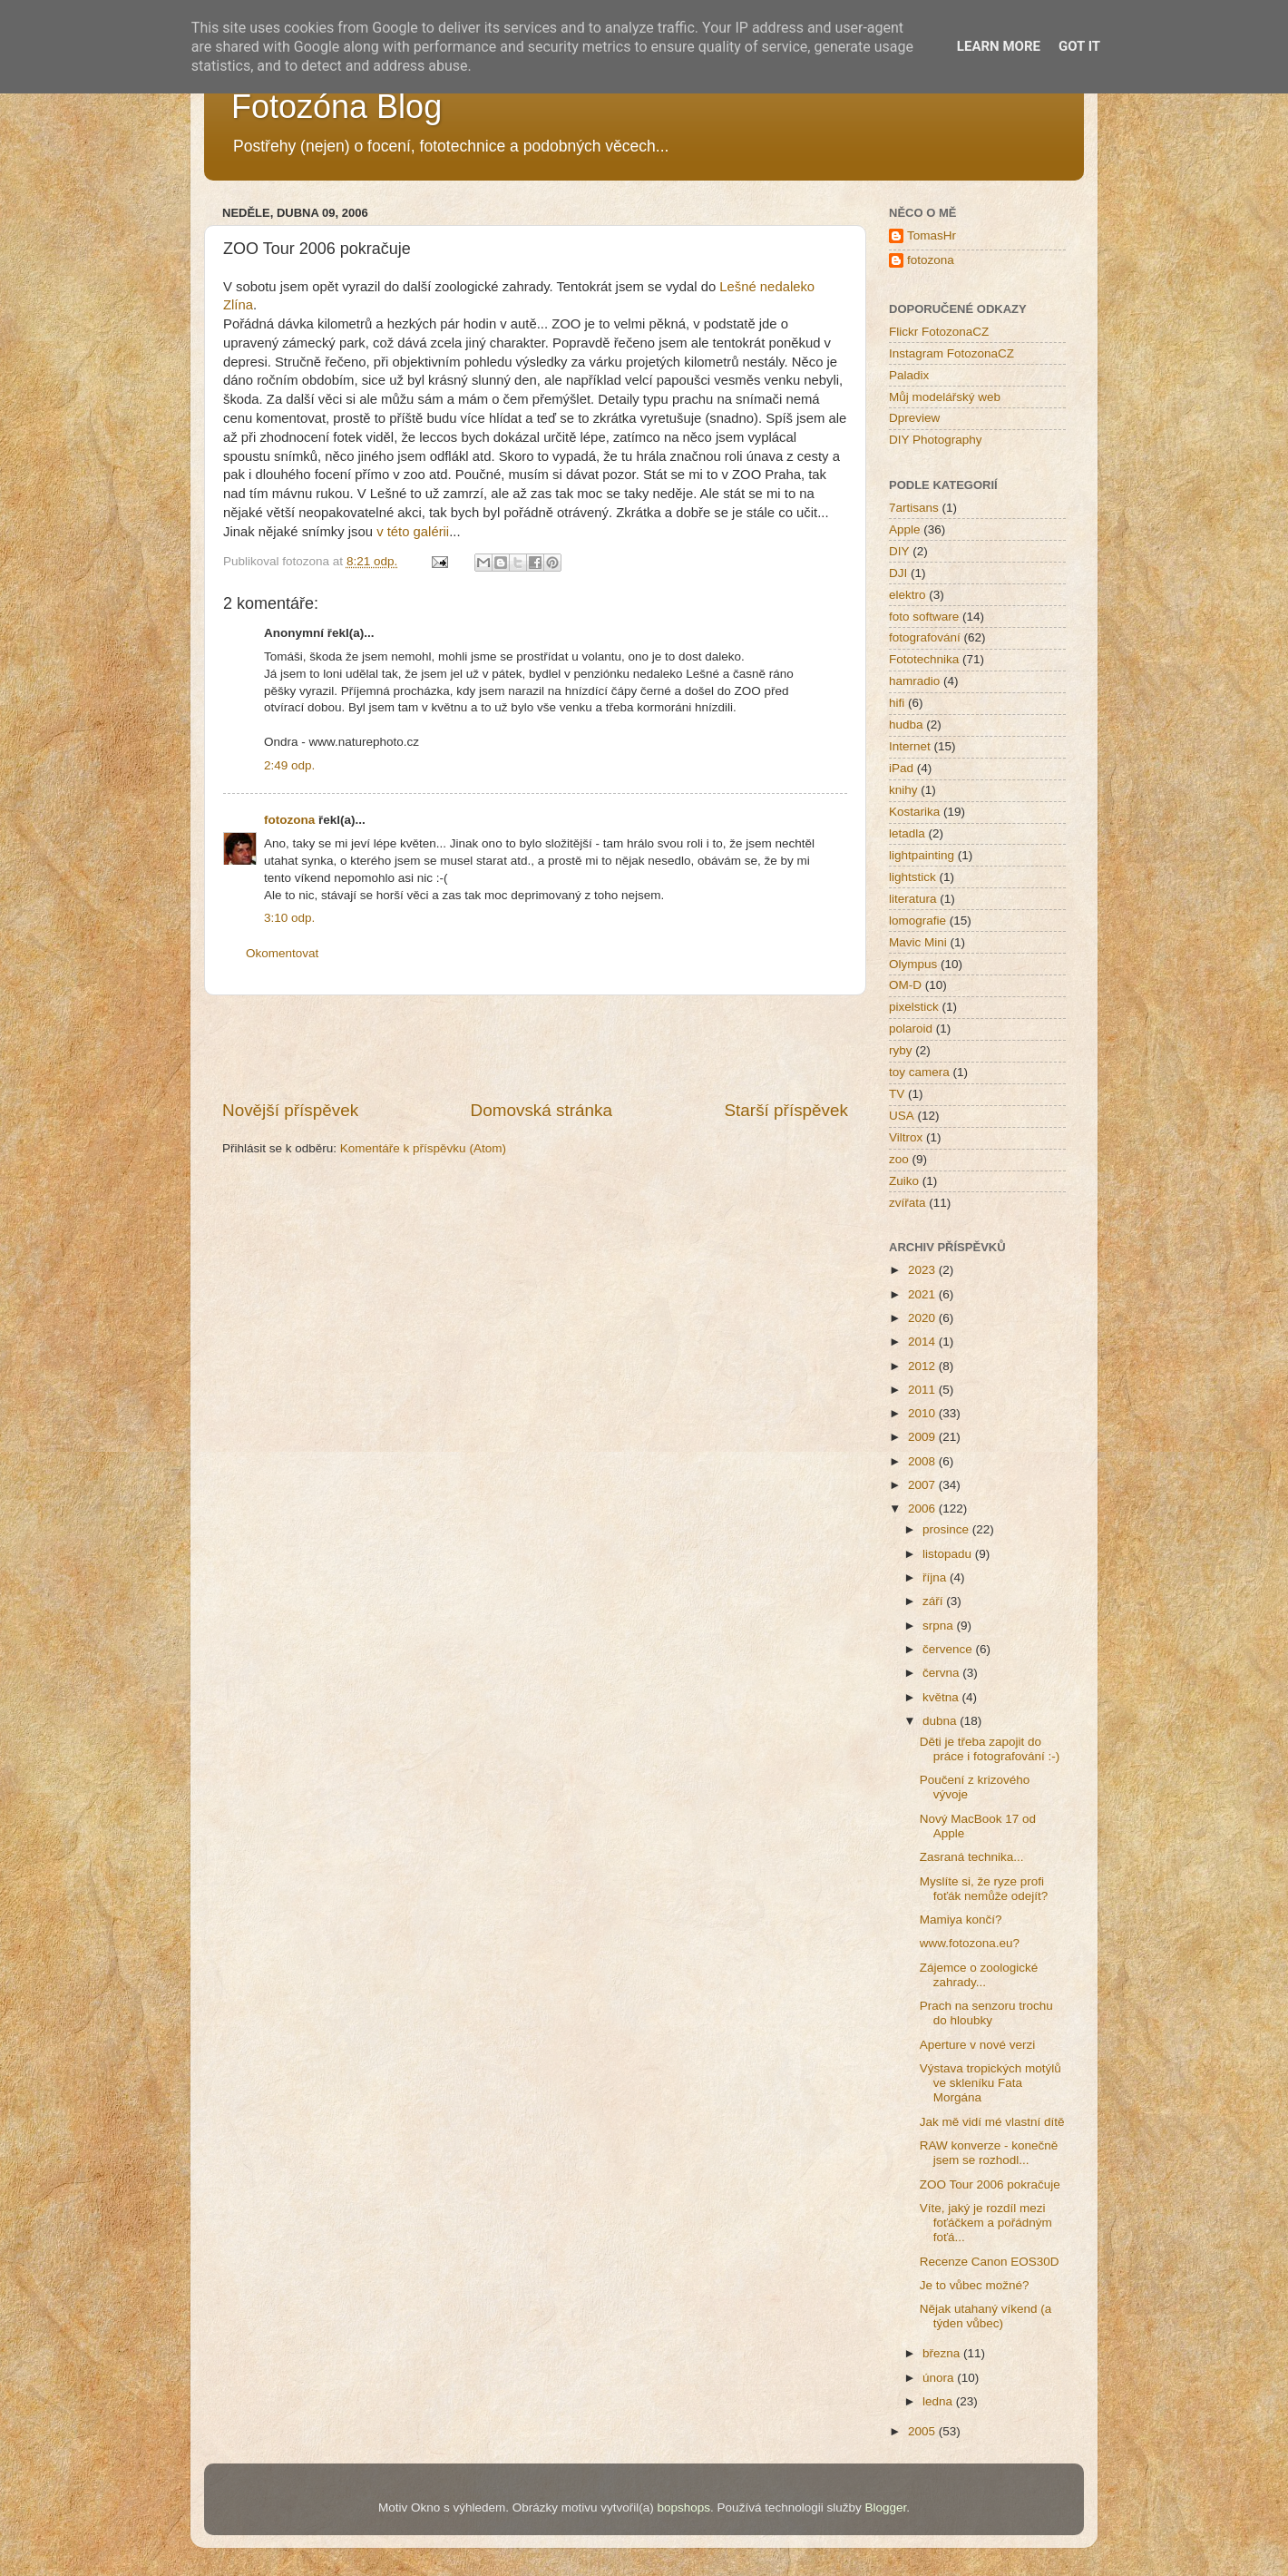 This screenshot has width=1288, height=2576. Describe the element at coordinates (986, 2222) in the screenshot. I see `Víte, jaký je rozdíl mezi foťáčkem a pořádným foťá...` at that location.